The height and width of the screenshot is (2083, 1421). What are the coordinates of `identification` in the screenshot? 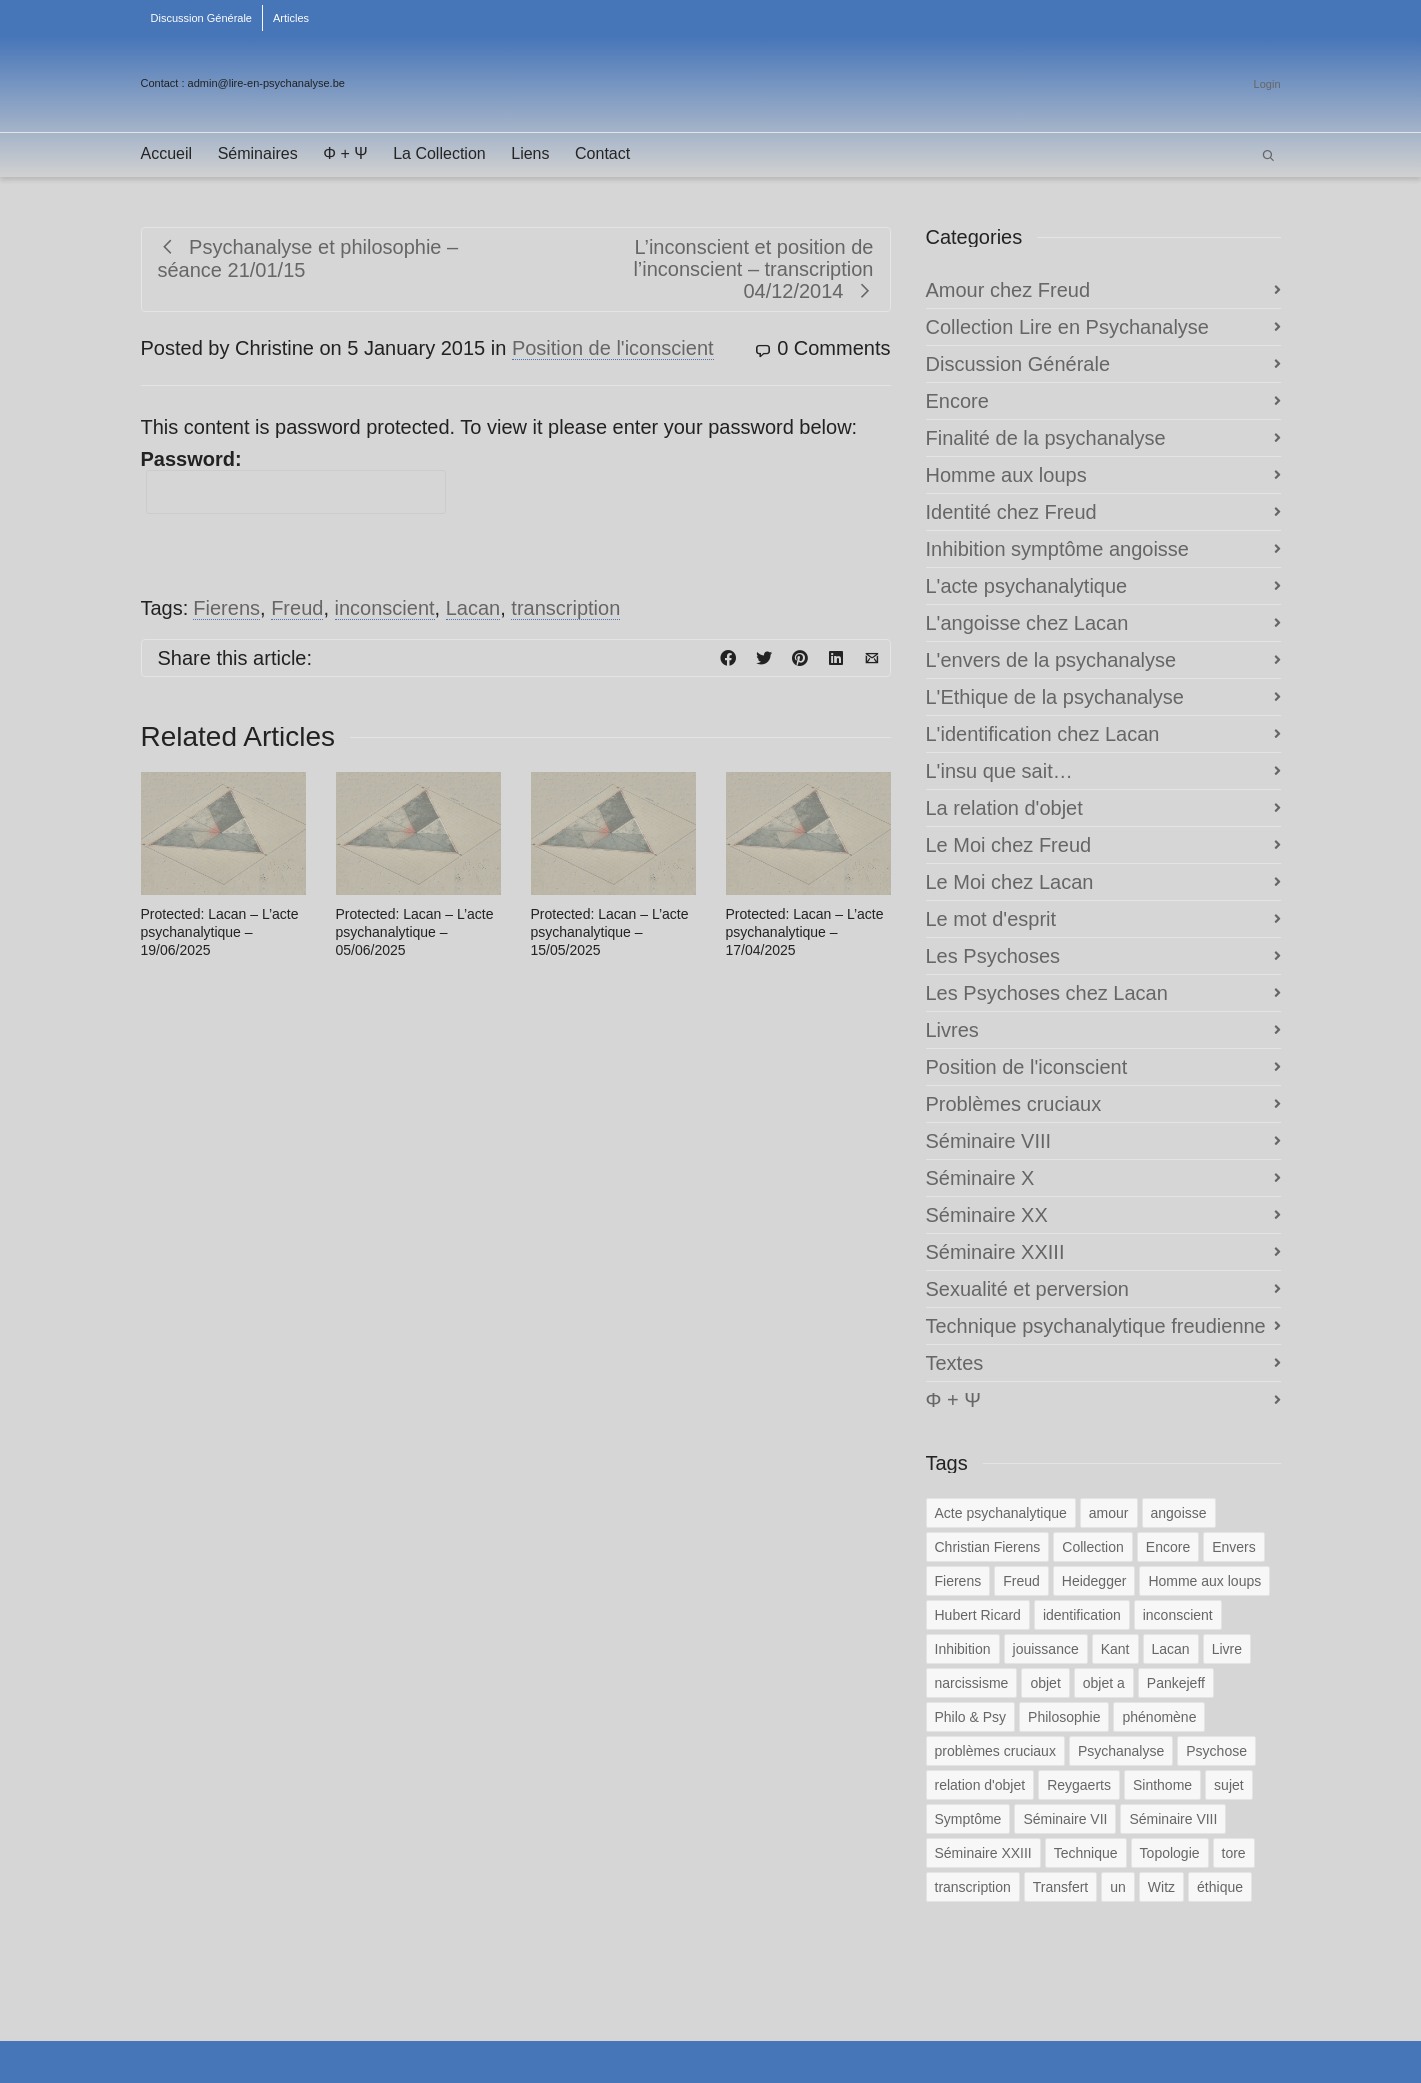 It's located at (1082, 1615).